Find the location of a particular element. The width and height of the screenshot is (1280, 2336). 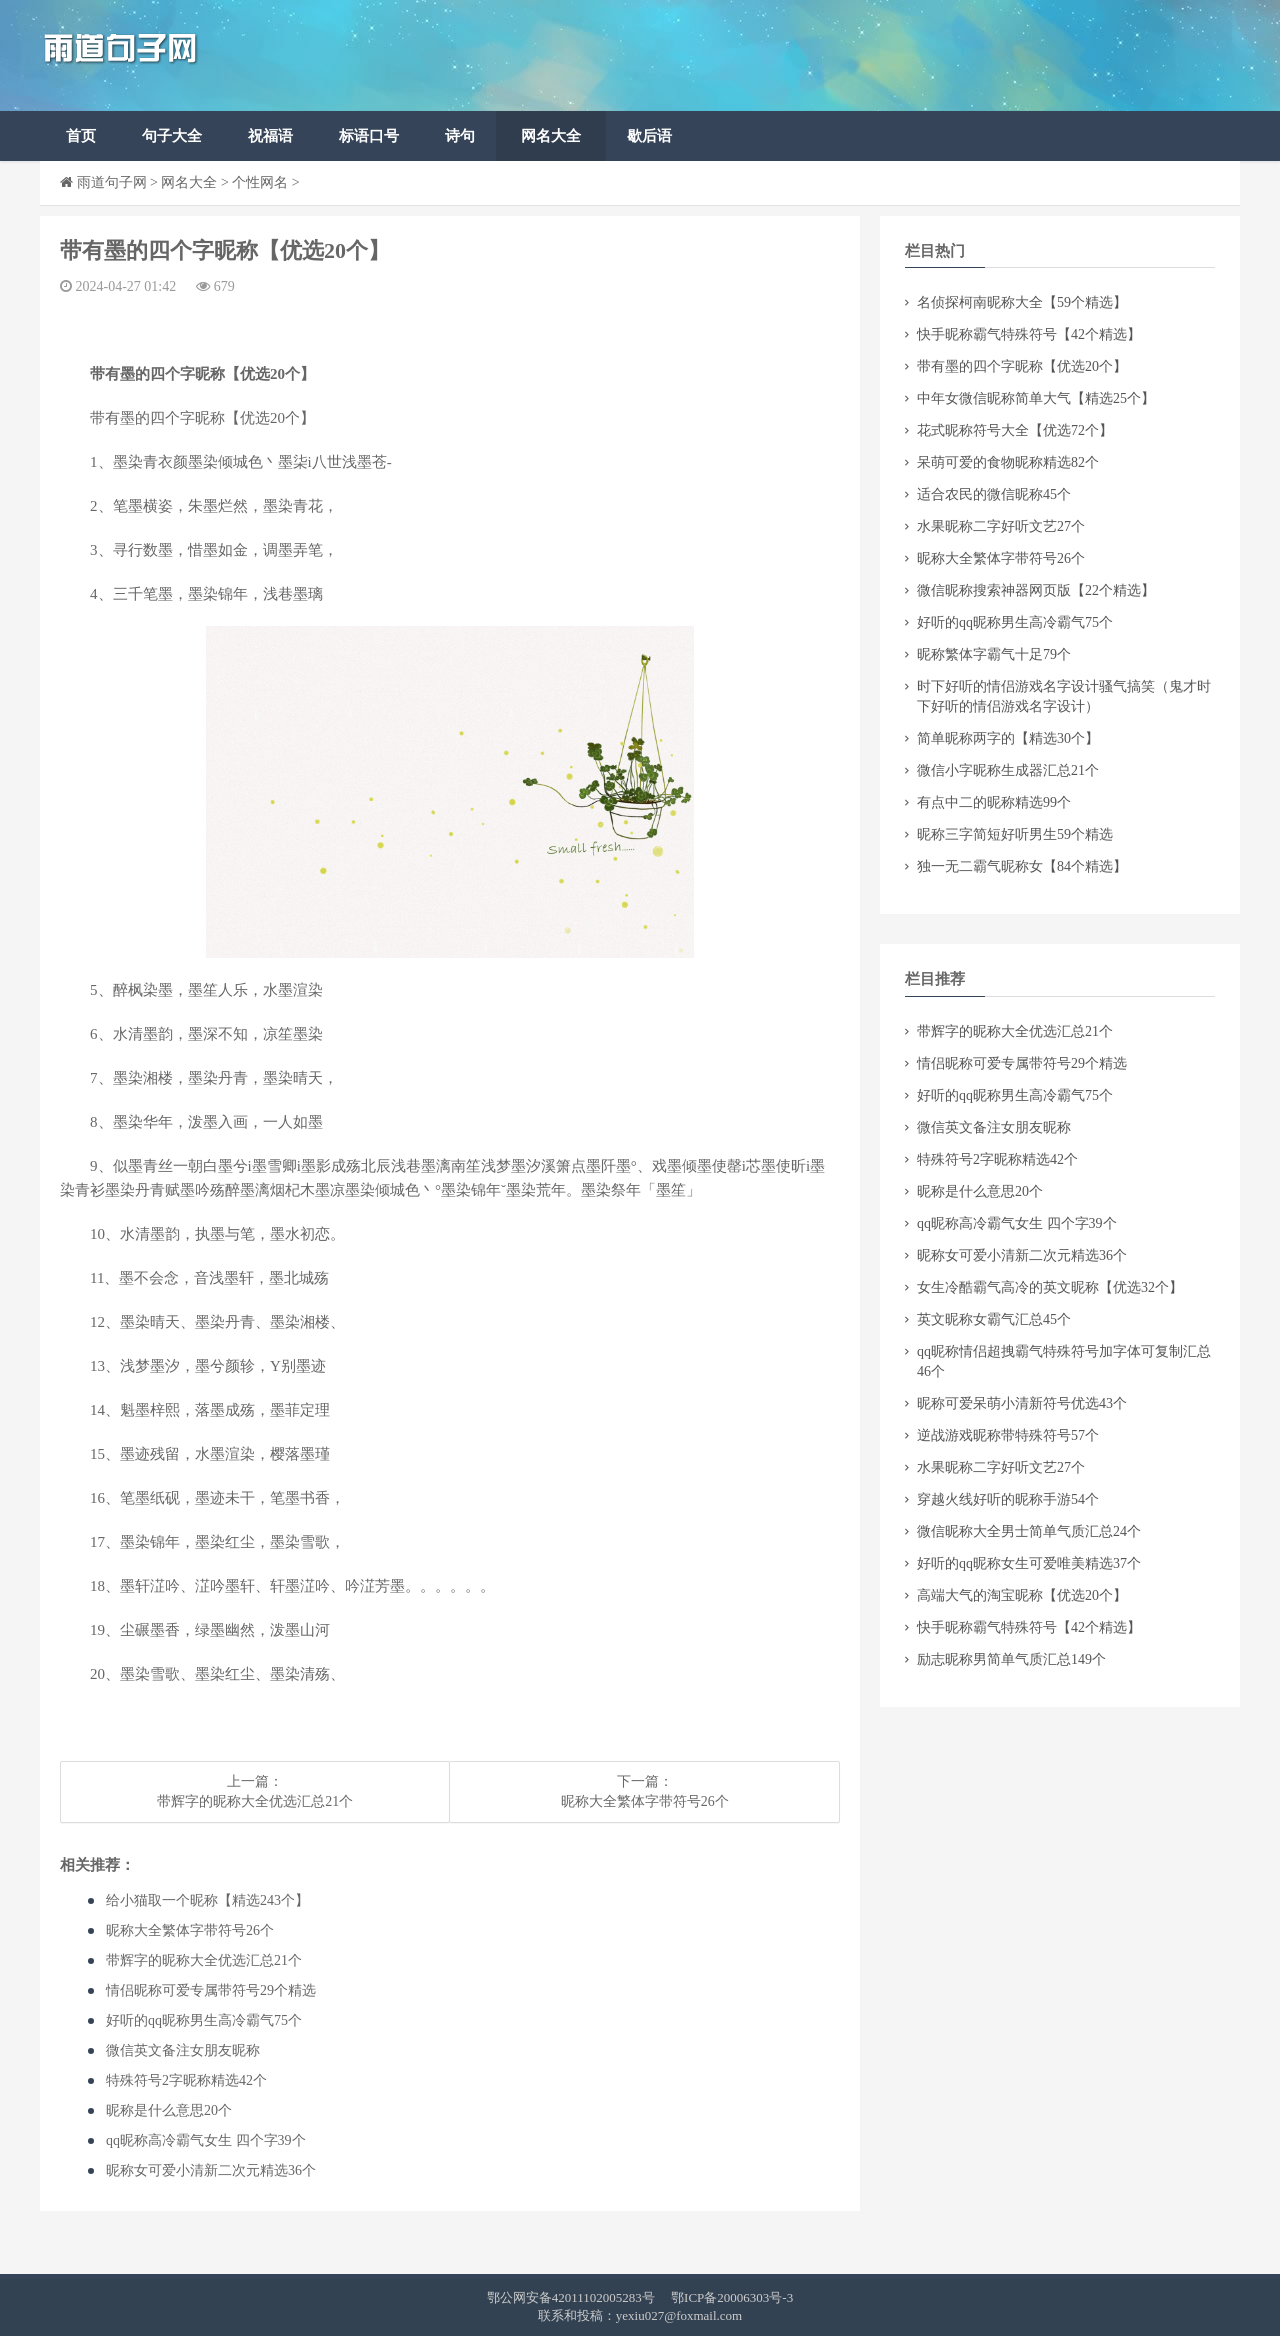

​带有墨的四个字昵称【优选20个】 is located at coordinates (1022, 366).